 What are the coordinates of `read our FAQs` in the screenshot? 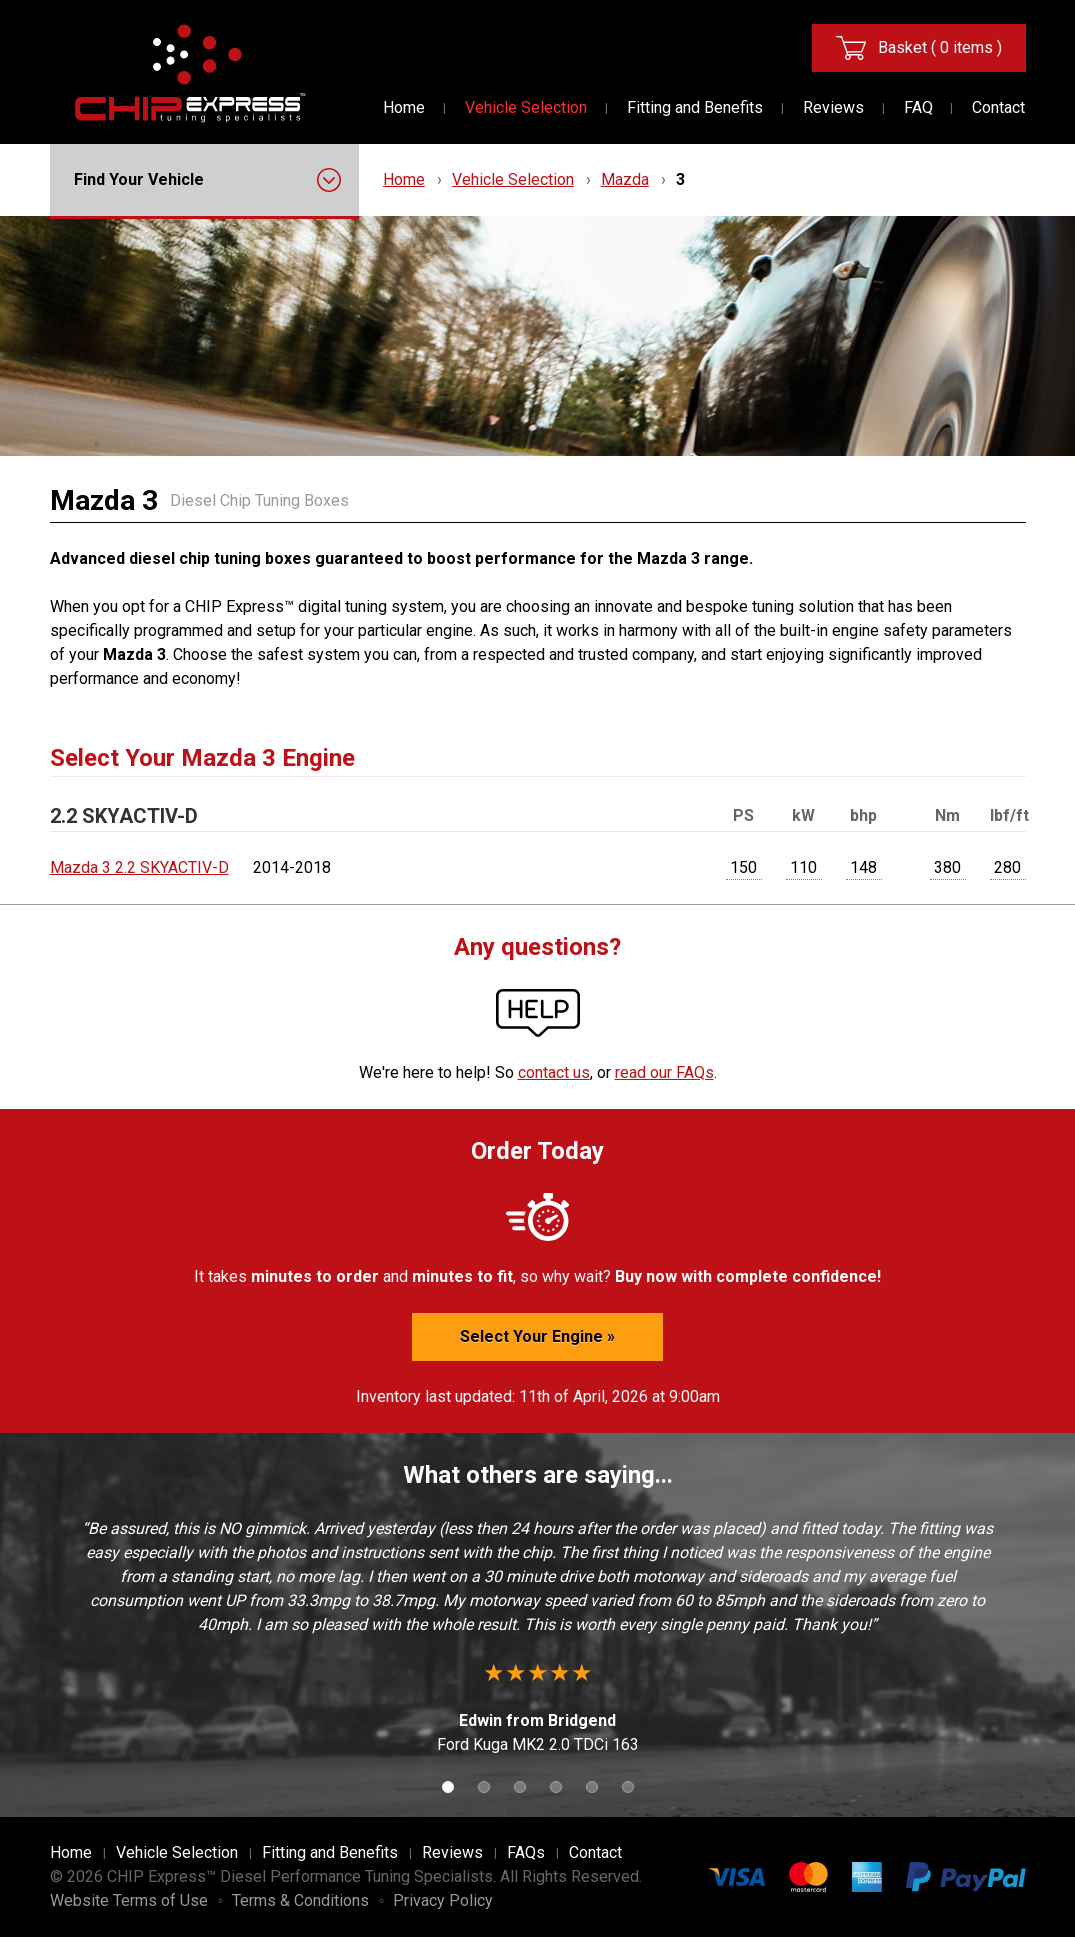 It's located at (664, 1072).